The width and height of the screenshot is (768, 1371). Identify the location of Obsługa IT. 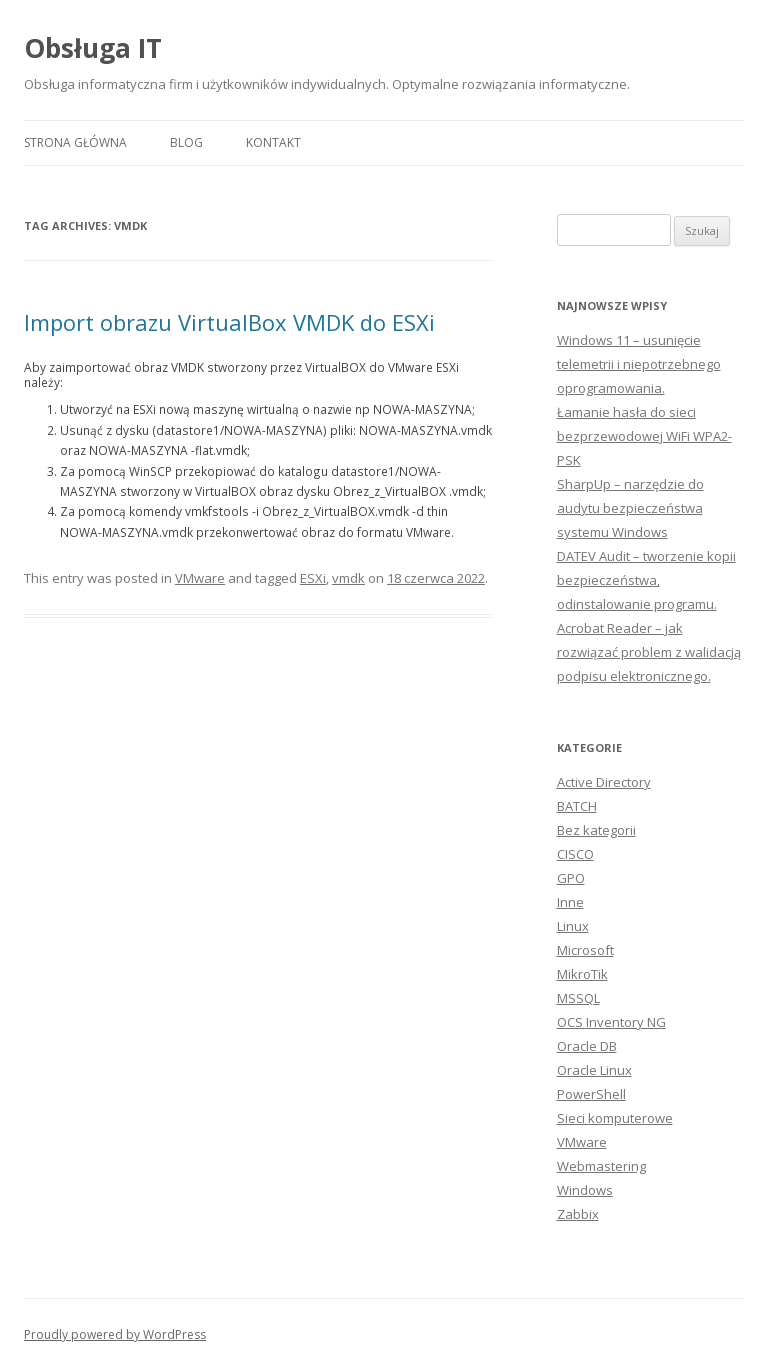
(93, 48).